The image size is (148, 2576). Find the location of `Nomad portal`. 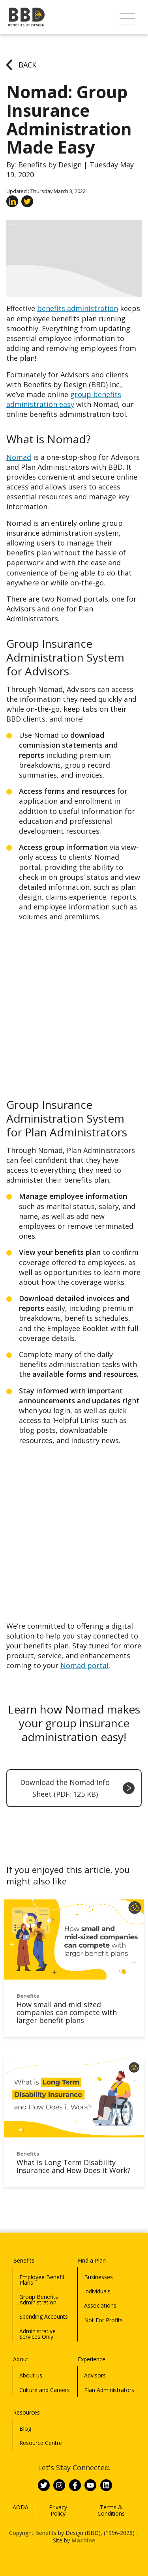

Nomad portal is located at coordinates (84, 1665).